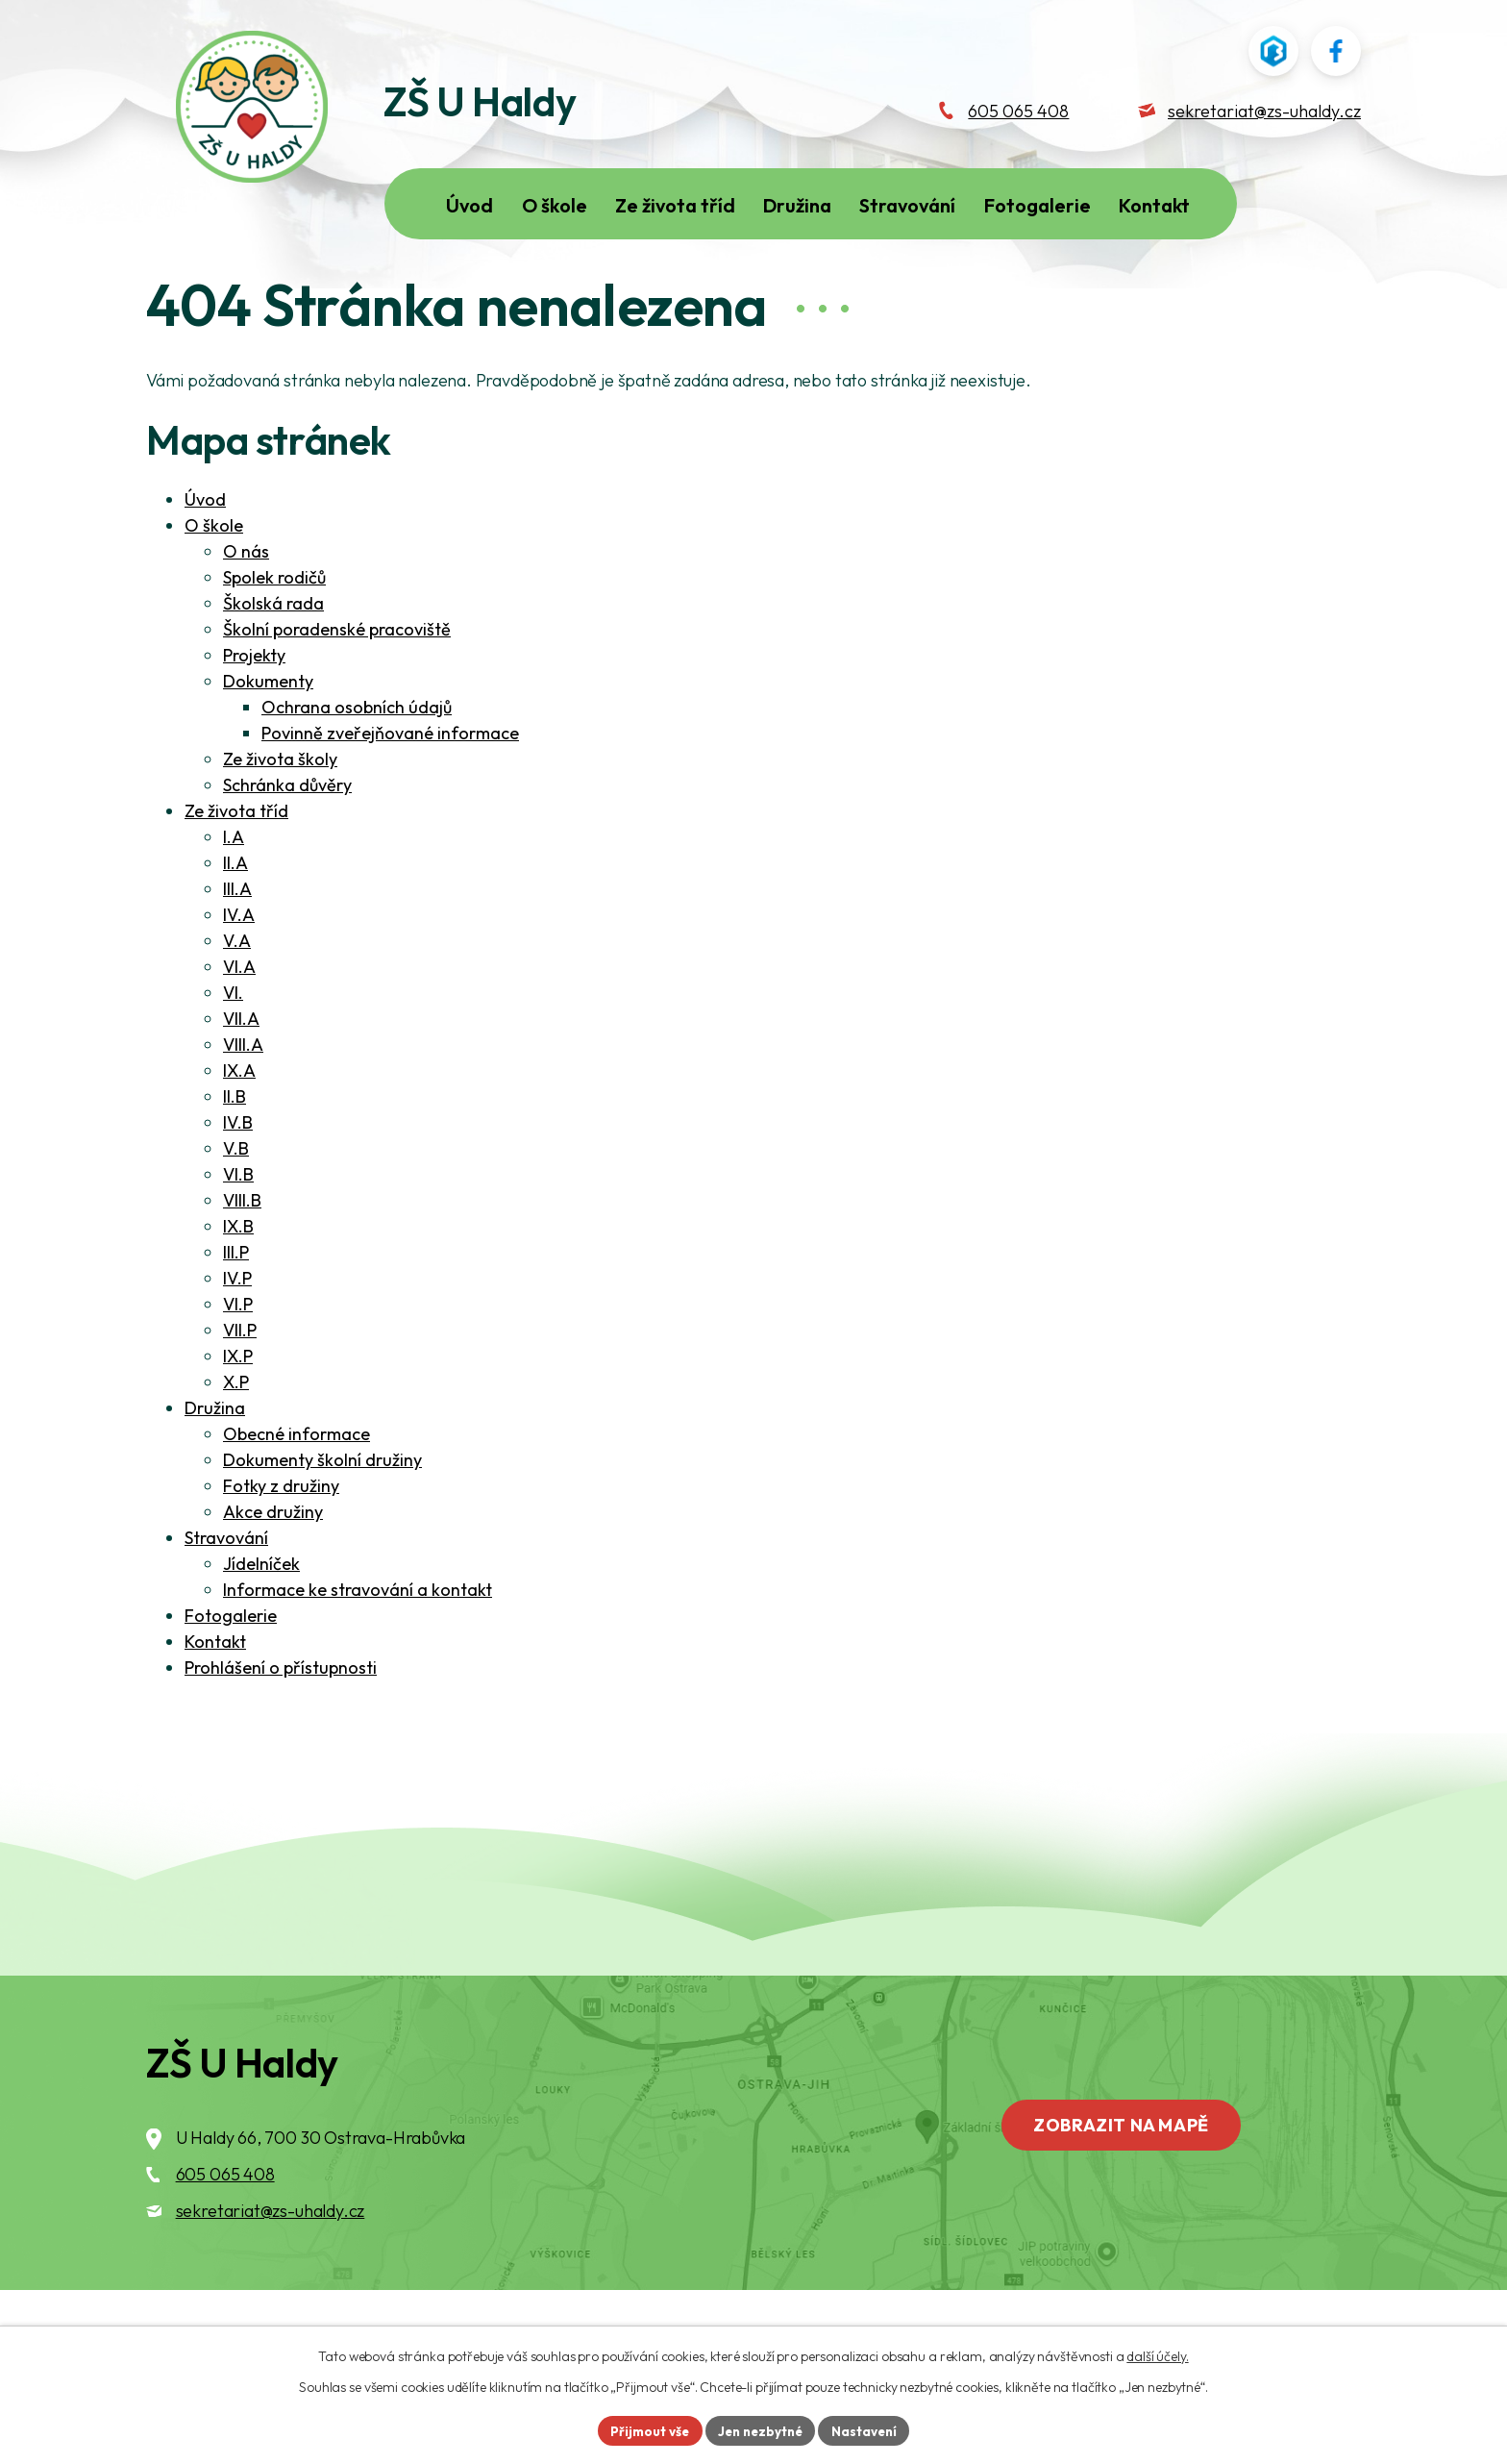  Describe the element at coordinates (233, 1052) in the screenshot. I see `VI.` at that location.